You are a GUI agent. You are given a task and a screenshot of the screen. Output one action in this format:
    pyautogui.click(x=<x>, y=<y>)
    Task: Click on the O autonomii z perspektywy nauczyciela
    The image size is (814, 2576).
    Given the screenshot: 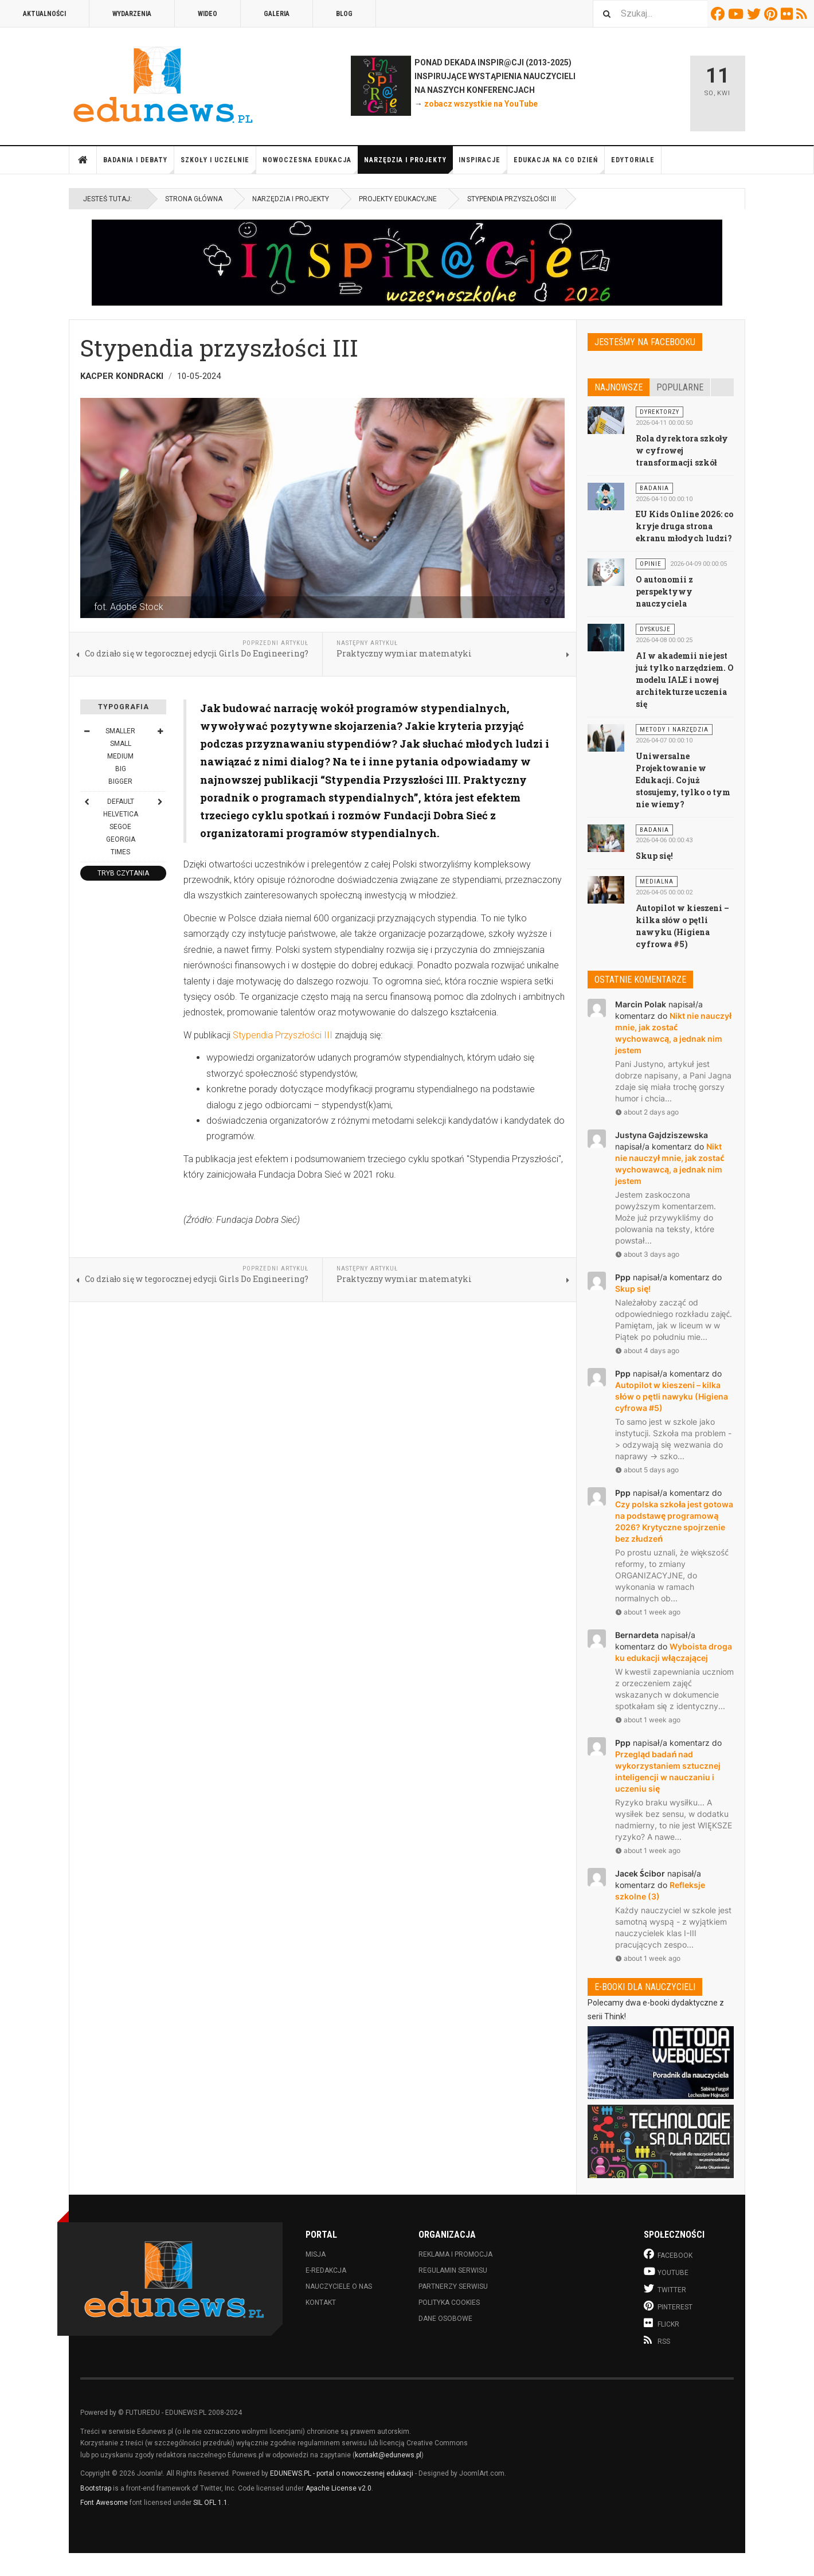 What is the action you would take?
    pyautogui.click(x=664, y=591)
    